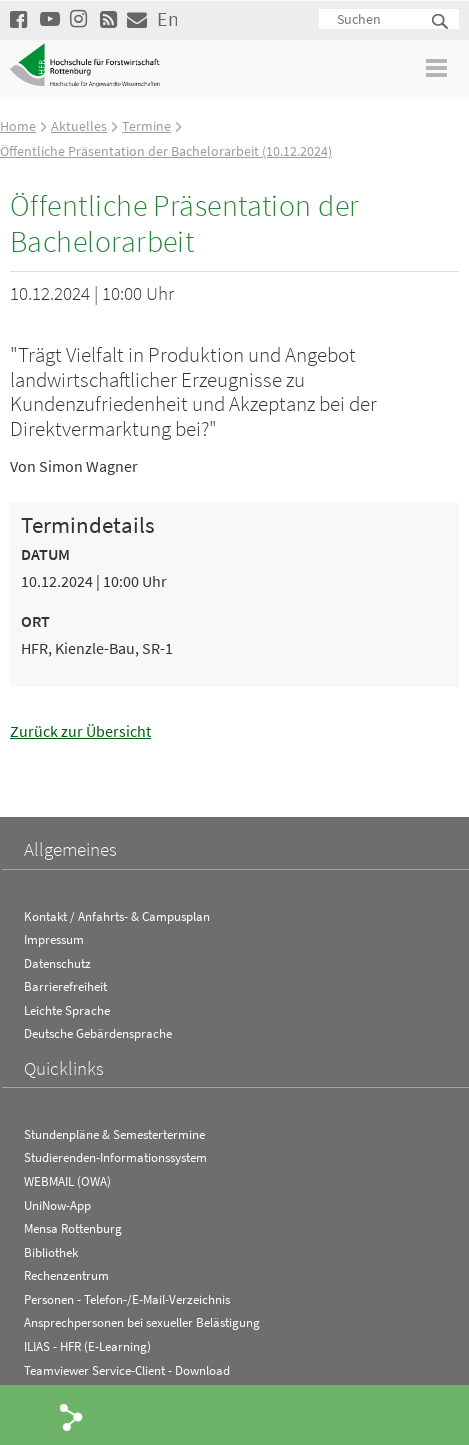 The width and height of the screenshot is (469, 1445). I want to click on Termine, so click(146, 126).